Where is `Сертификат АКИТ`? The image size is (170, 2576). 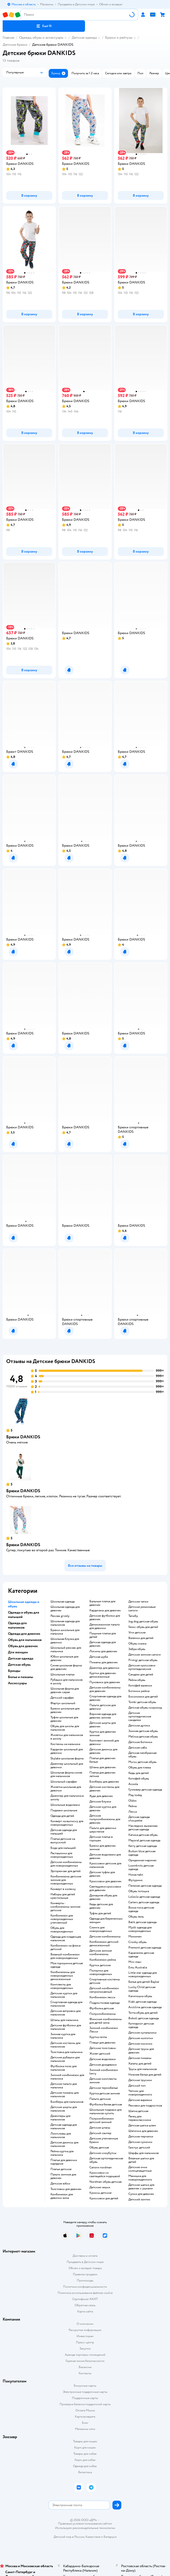 Сертификат АКИТ is located at coordinates (85, 2299).